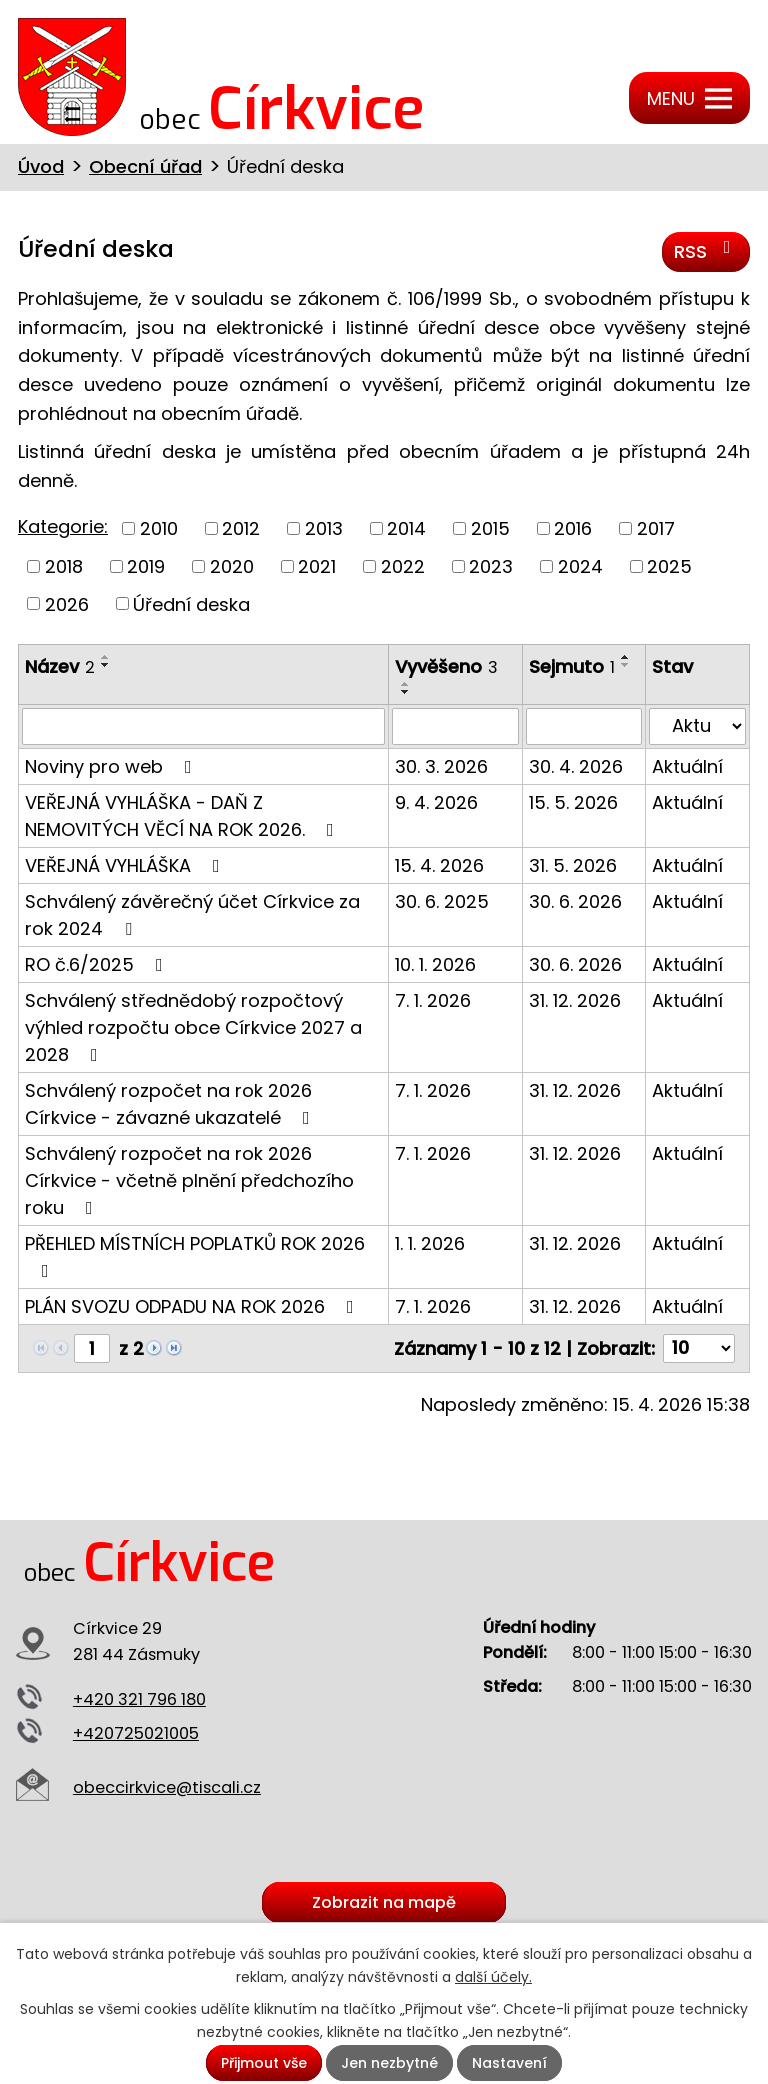 The width and height of the screenshot is (768, 2084). What do you see at coordinates (509, 2063) in the screenshot?
I see `Nastavení` at bounding box center [509, 2063].